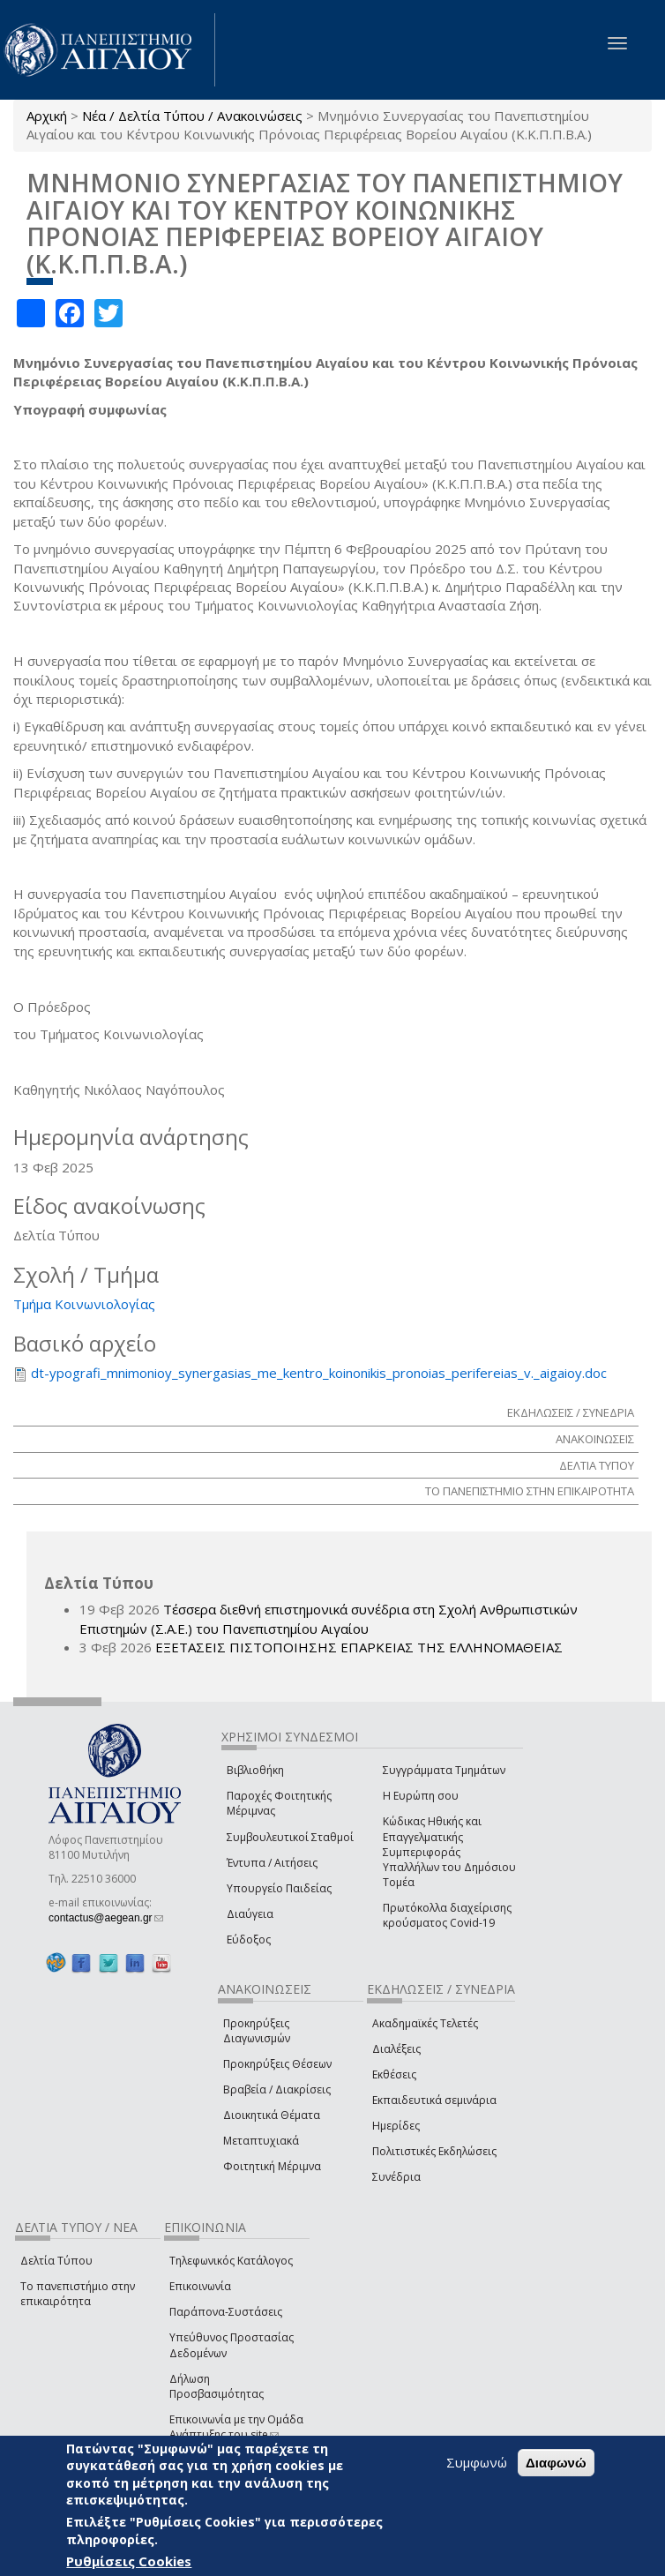  What do you see at coordinates (250, 1913) in the screenshot?
I see `Διαύγεια` at bounding box center [250, 1913].